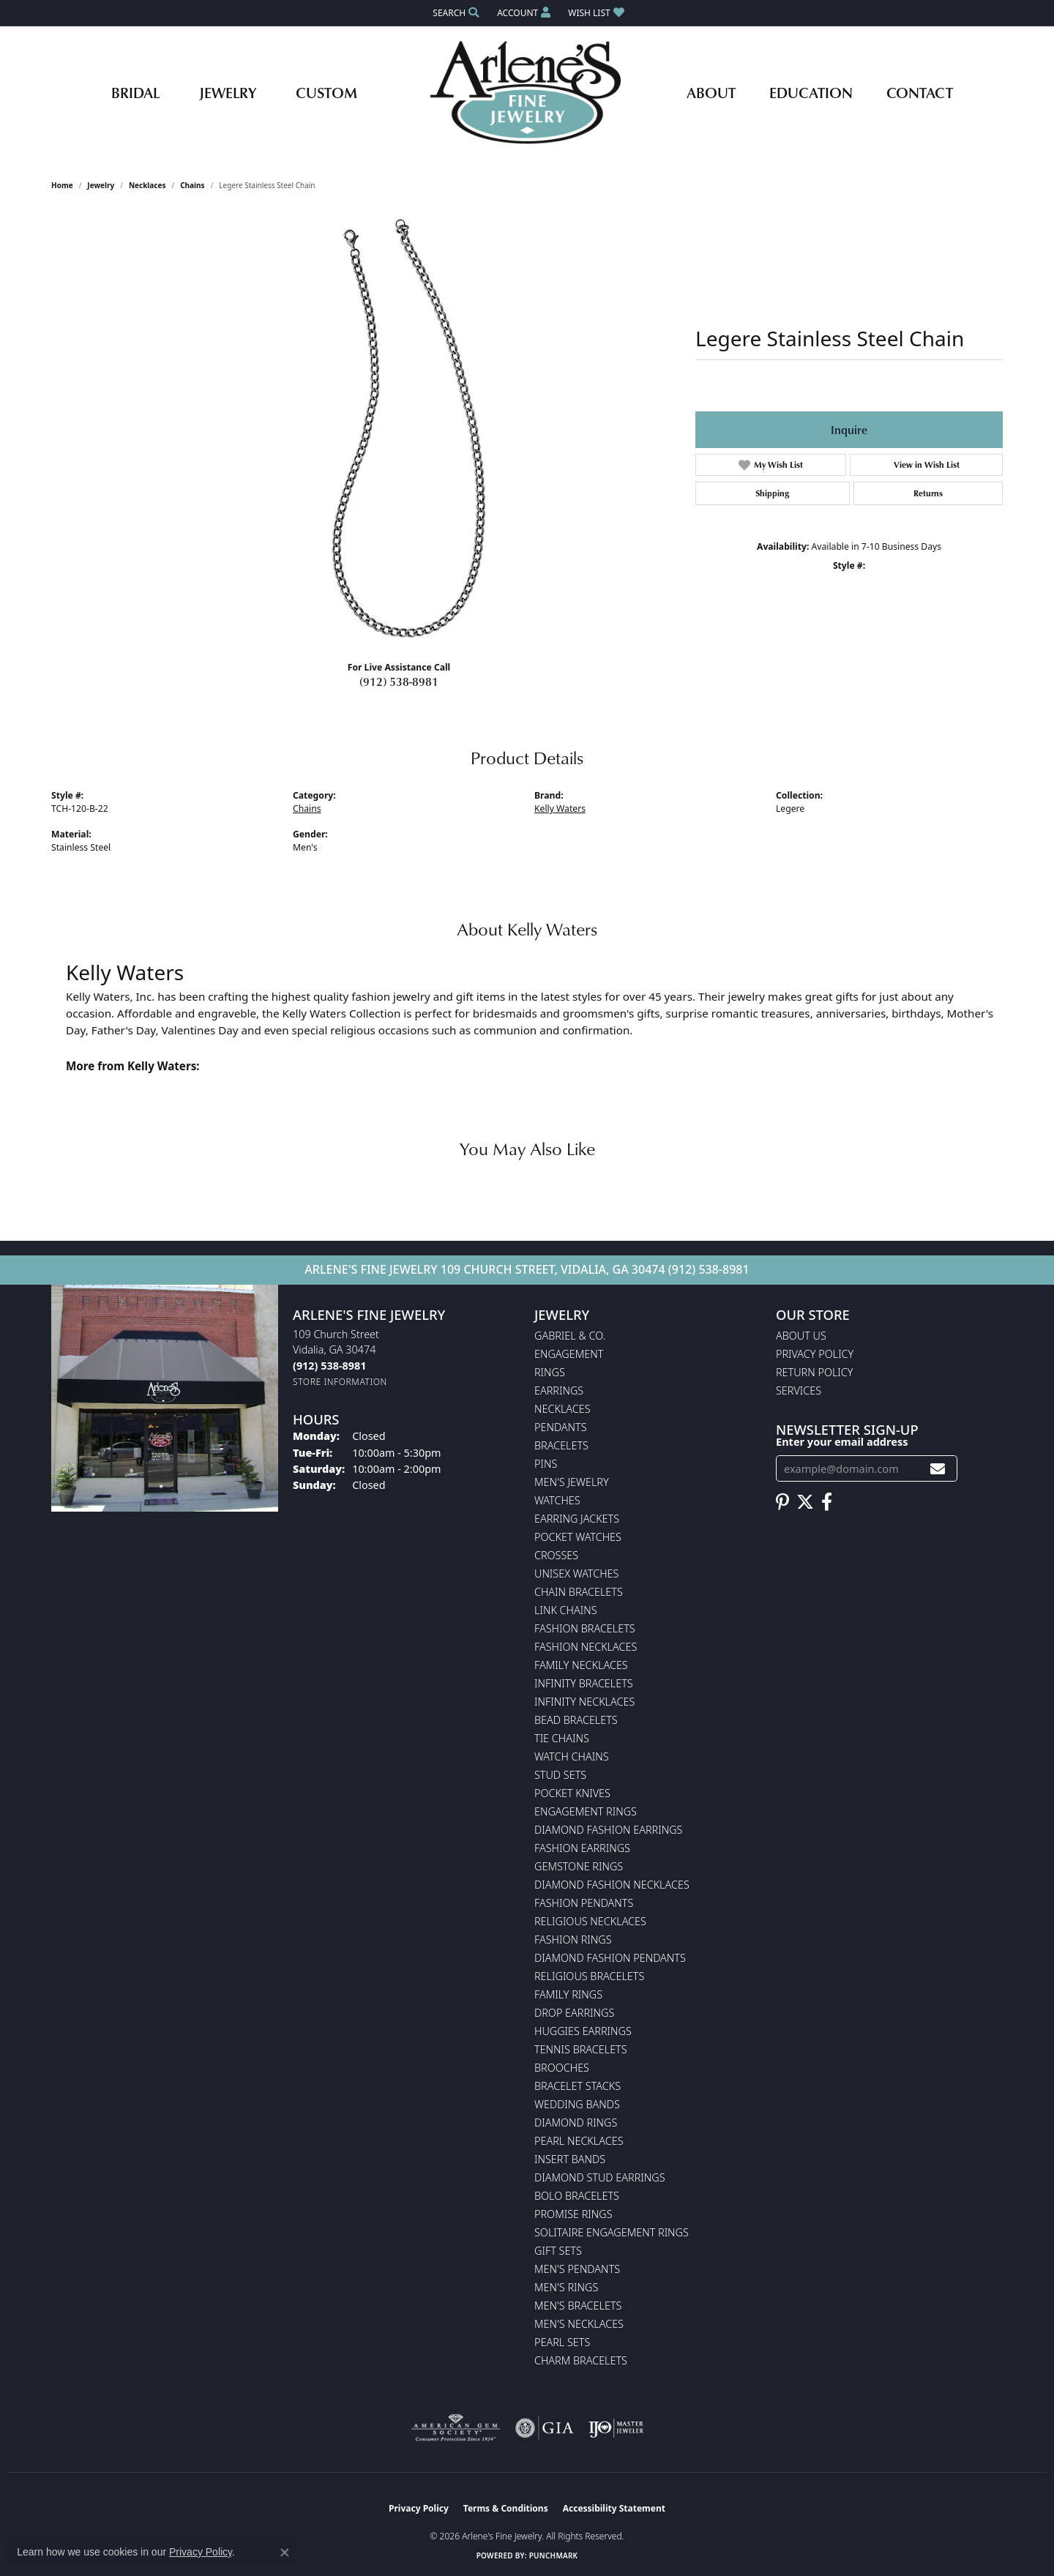 The image size is (1054, 2576). I want to click on Drop Earrings [menuitem], so click(574, 2013).